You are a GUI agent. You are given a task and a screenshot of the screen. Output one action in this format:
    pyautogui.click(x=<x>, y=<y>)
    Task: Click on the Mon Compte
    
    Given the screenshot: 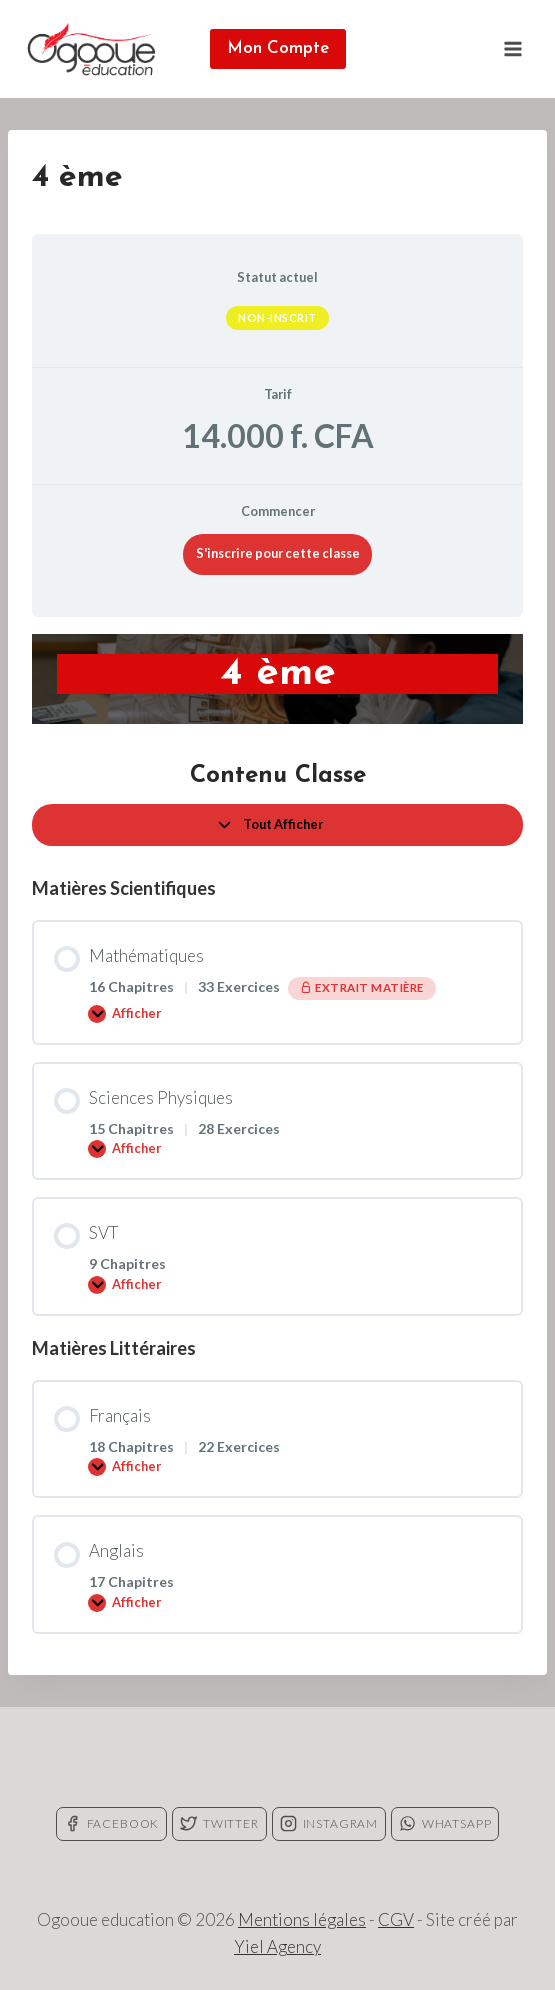 What is the action you would take?
    pyautogui.click(x=278, y=48)
    